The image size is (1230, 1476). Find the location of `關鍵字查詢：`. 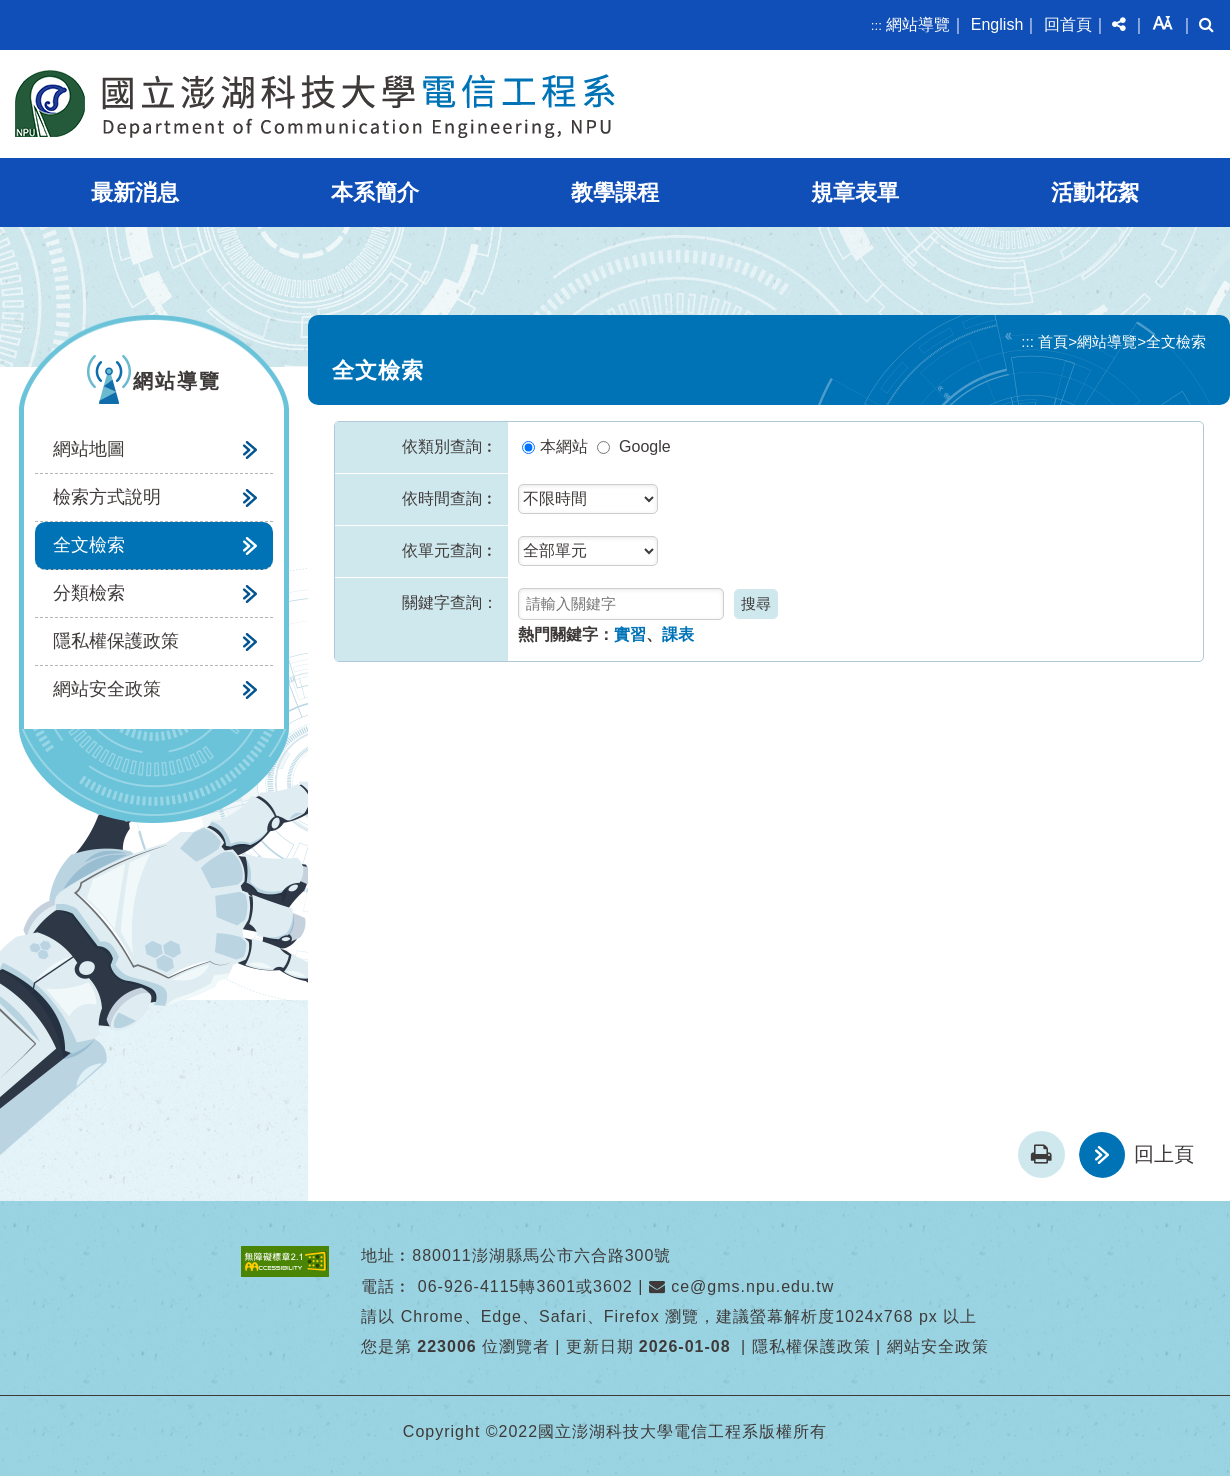

關鍵字查詢： is located at coordinates (450, 602).